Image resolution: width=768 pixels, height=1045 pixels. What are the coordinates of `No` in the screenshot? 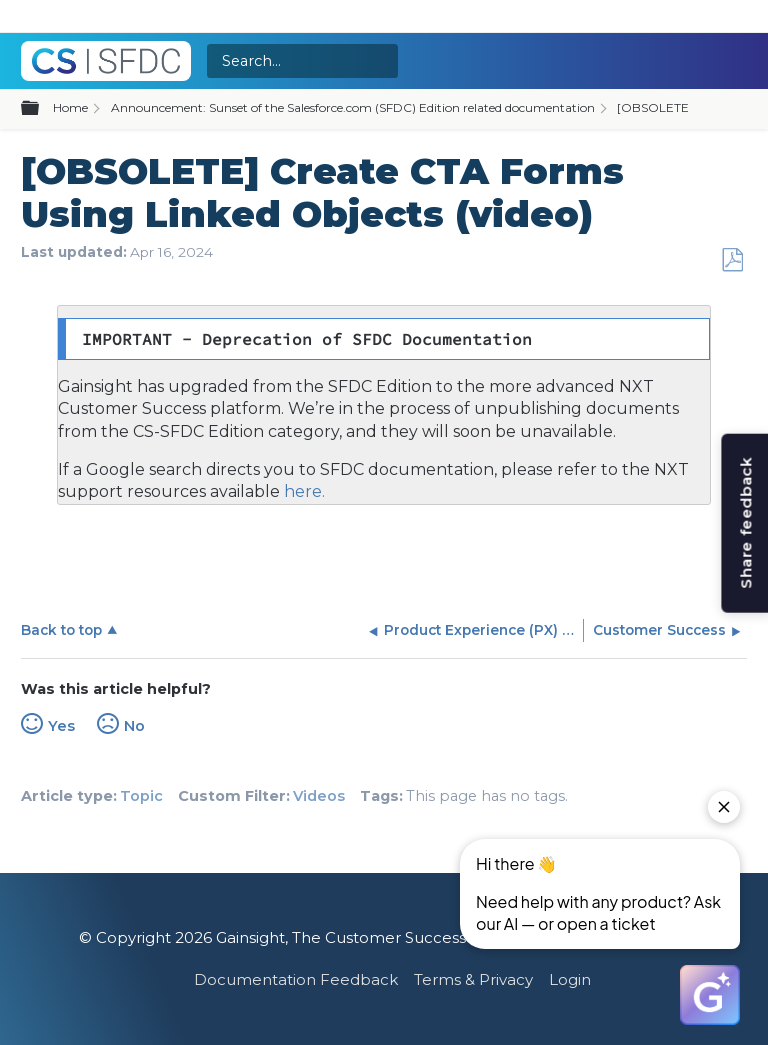 It's located at (134, 726).